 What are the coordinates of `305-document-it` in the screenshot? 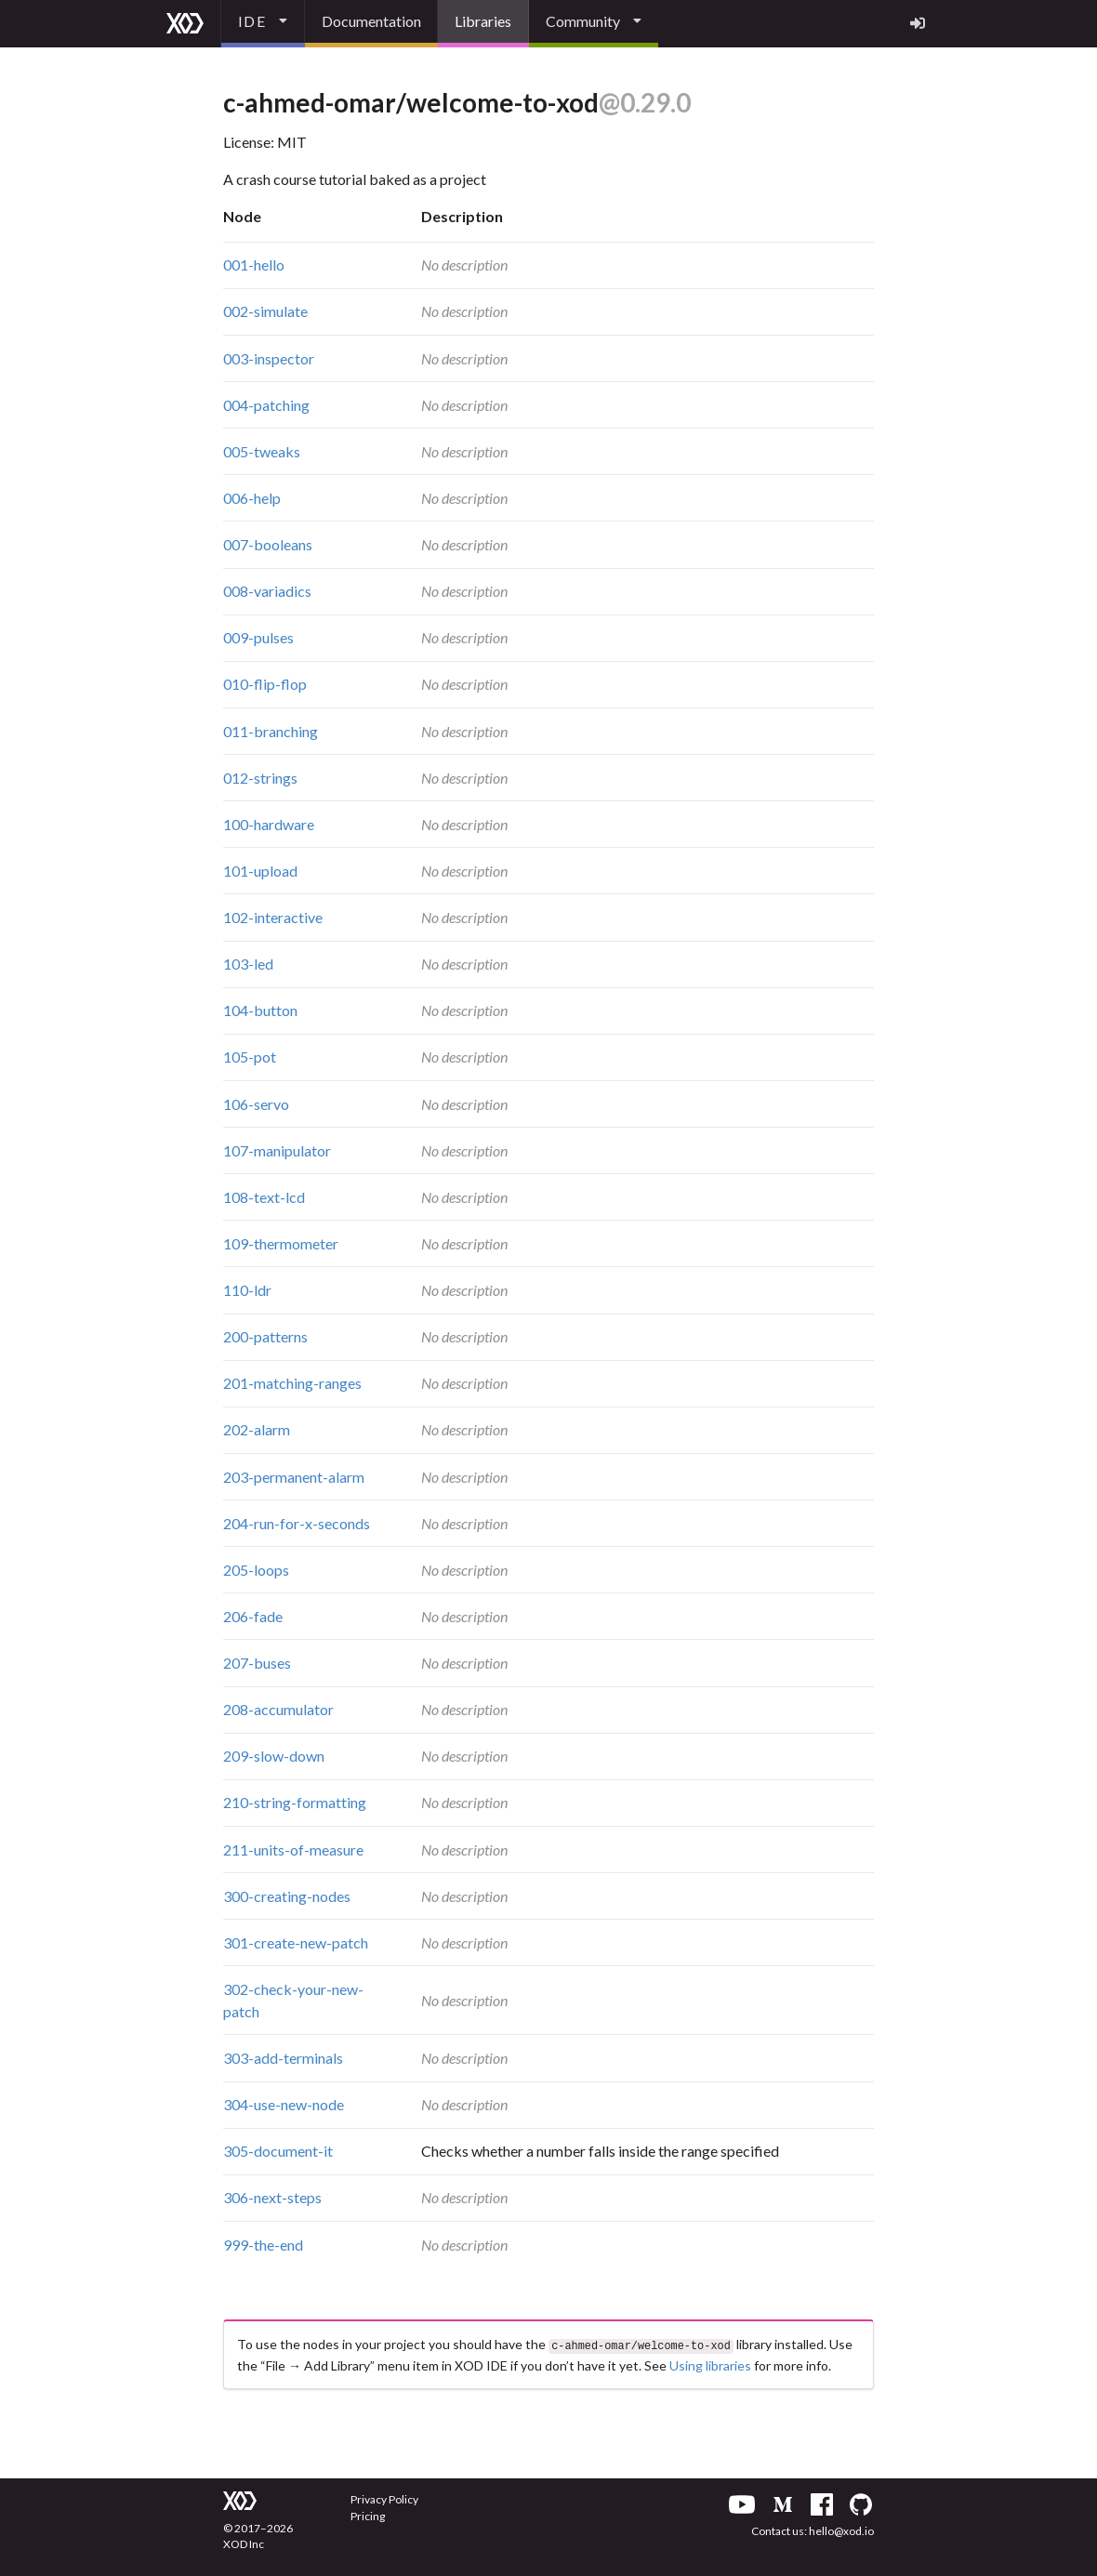 It's located at (278, 2151).